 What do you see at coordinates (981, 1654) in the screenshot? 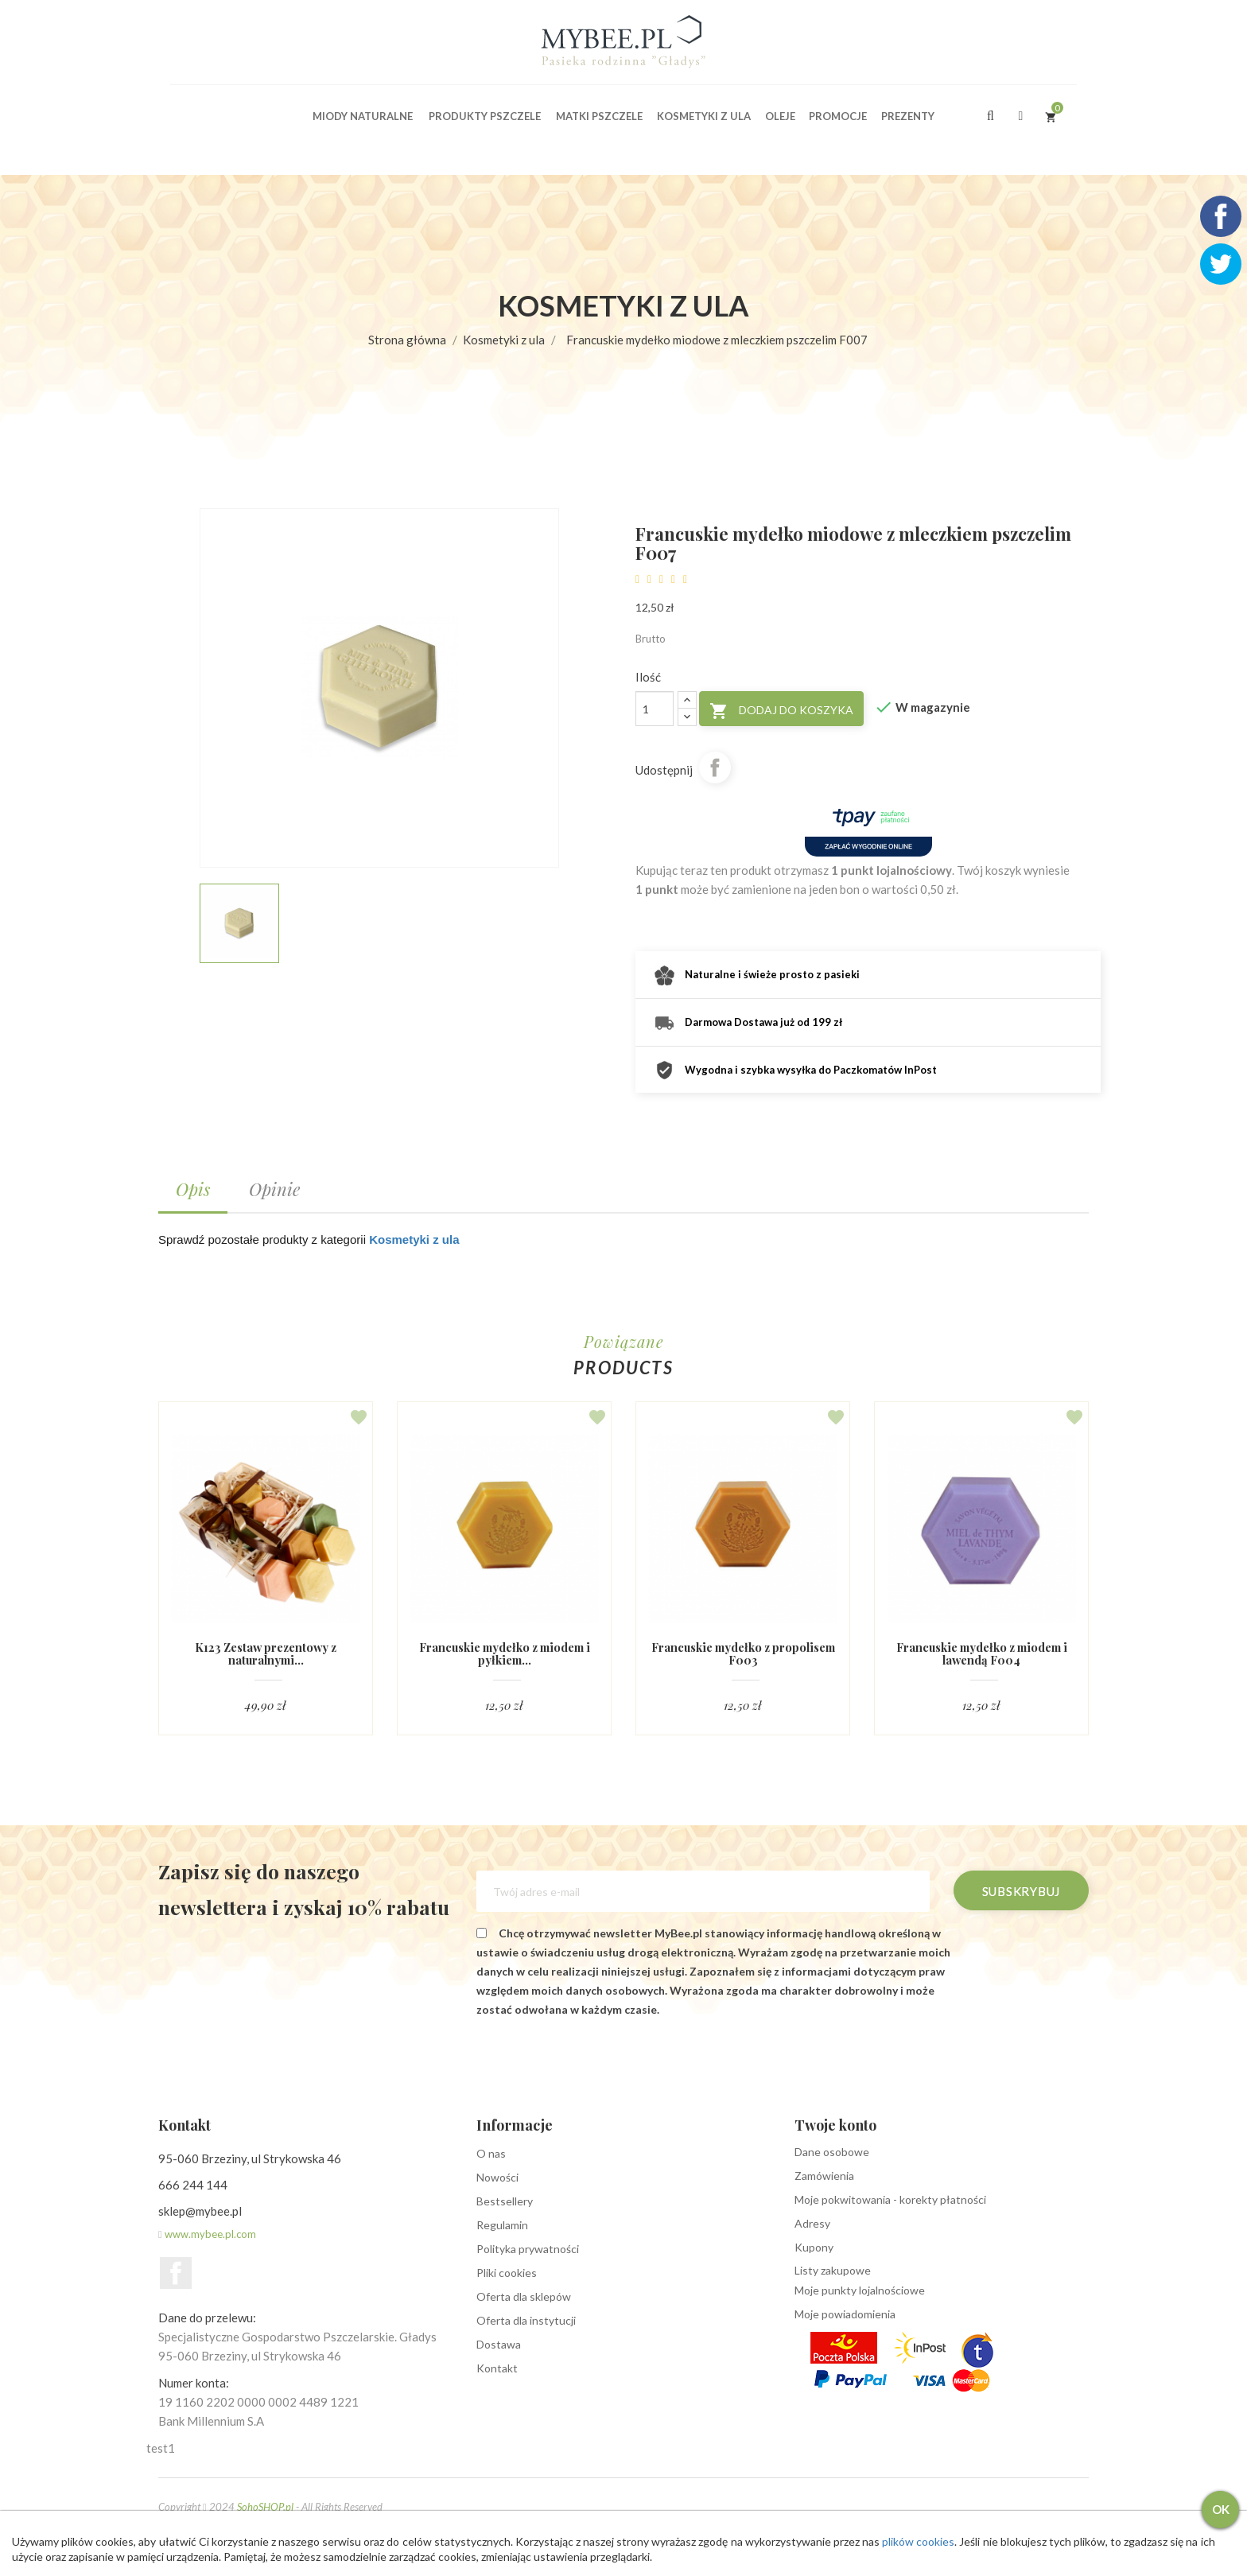
I see `Francuskie mydełko z miodem i lawendą F004` at bounding box center [981, 1654].